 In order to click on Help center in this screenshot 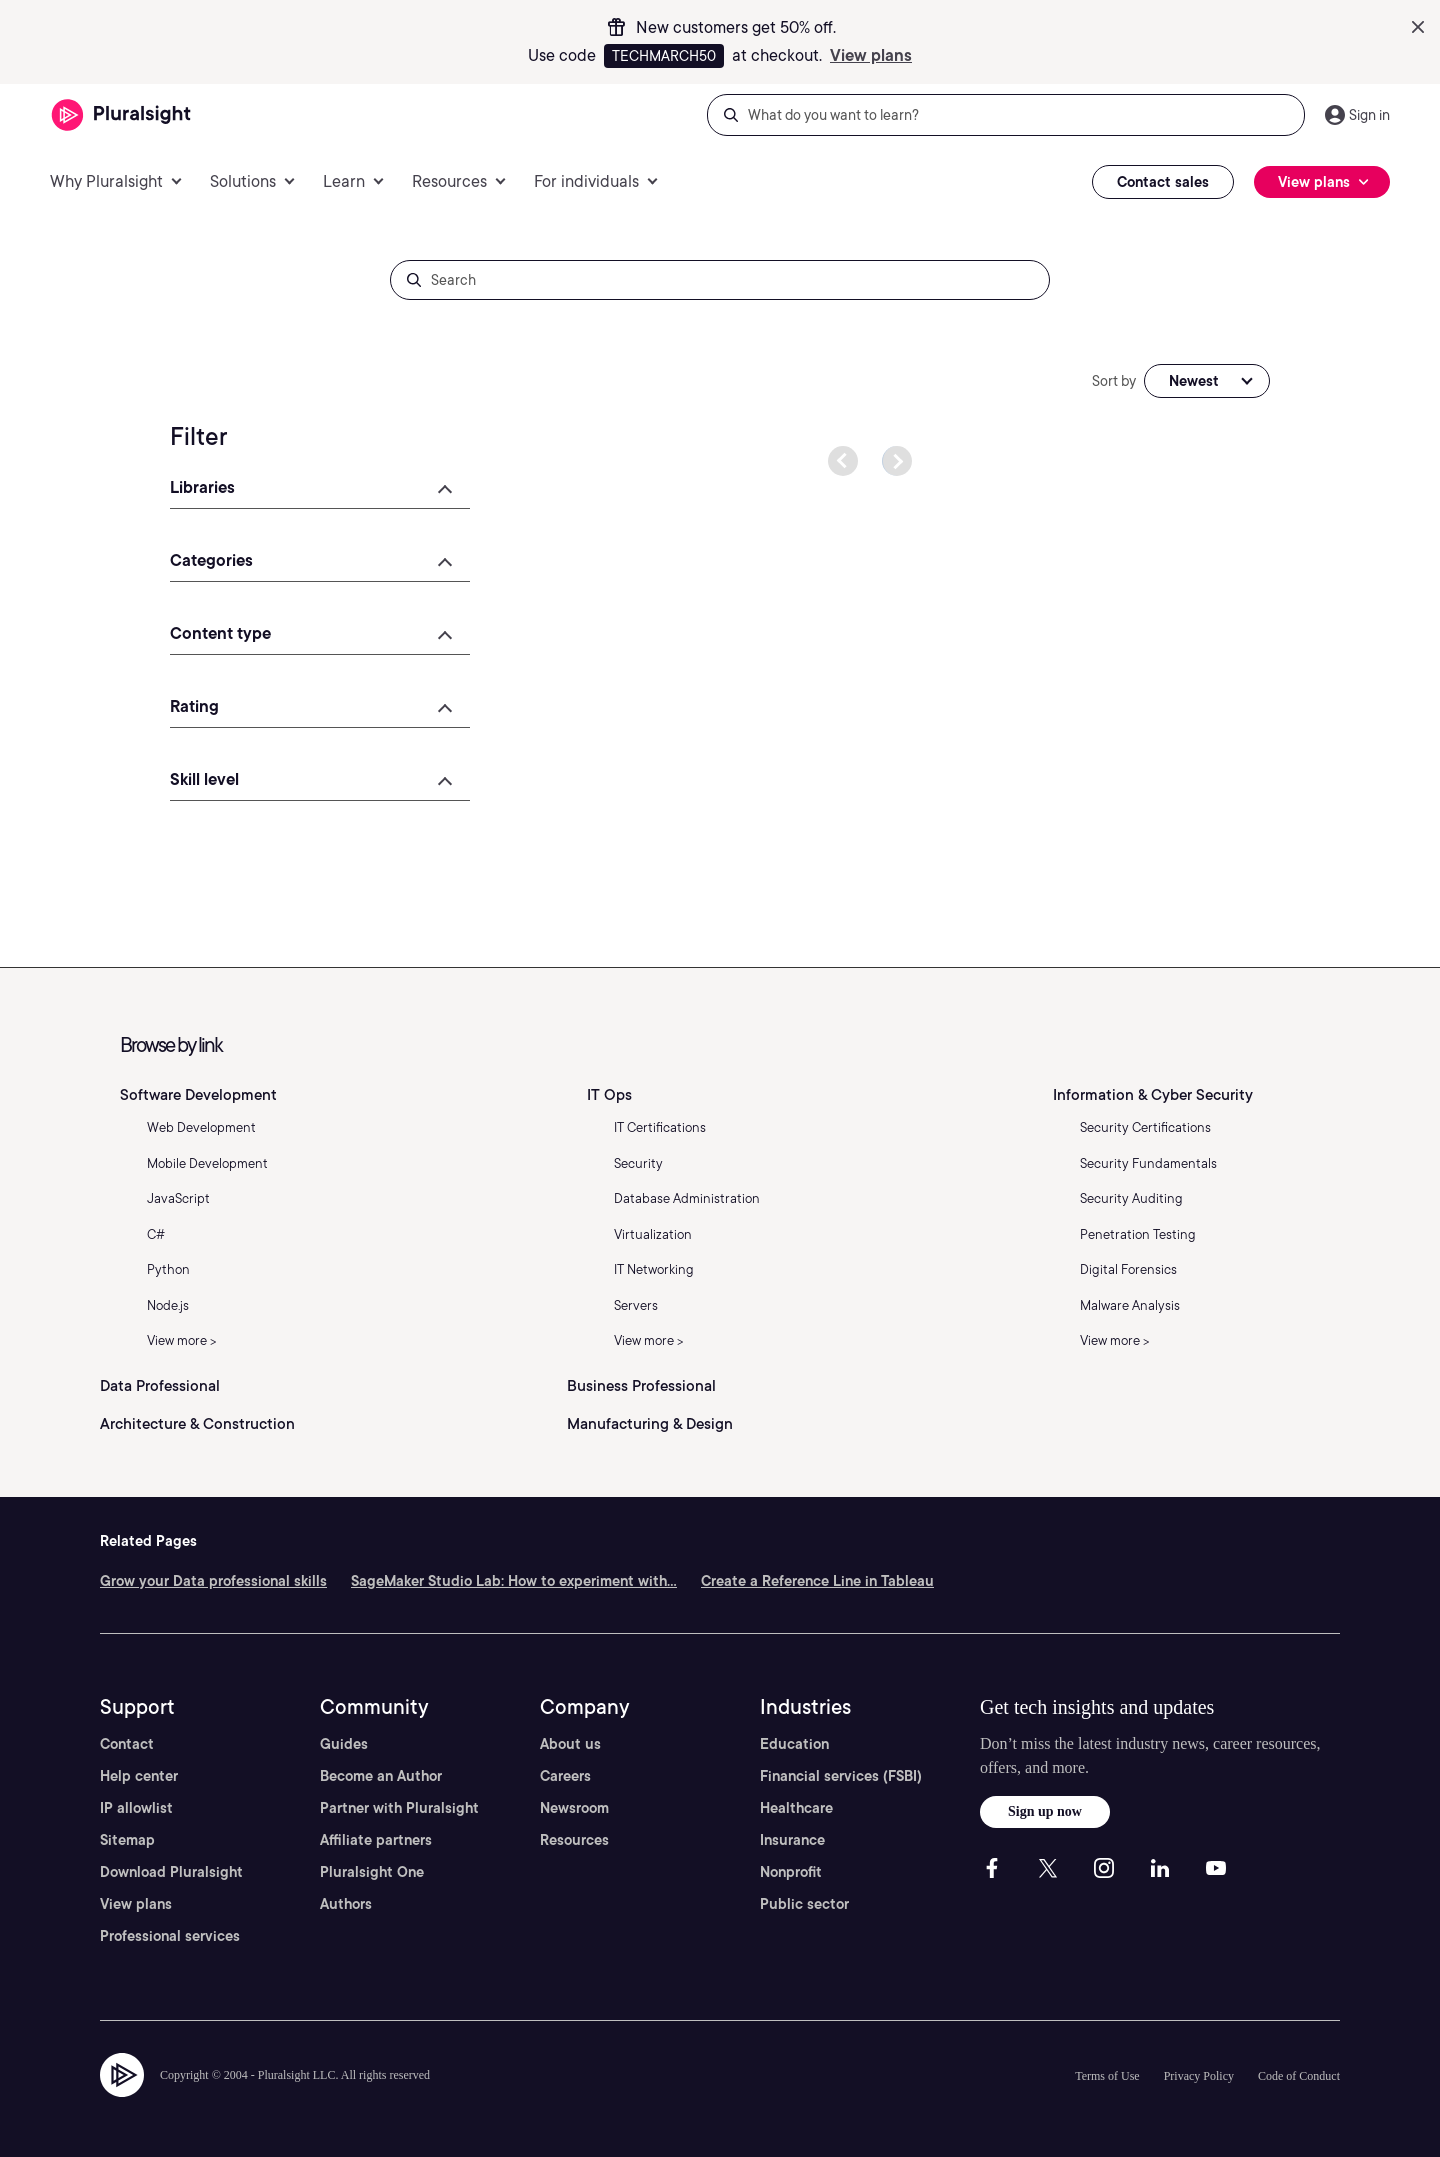, I will do `click(139, 1776)`.